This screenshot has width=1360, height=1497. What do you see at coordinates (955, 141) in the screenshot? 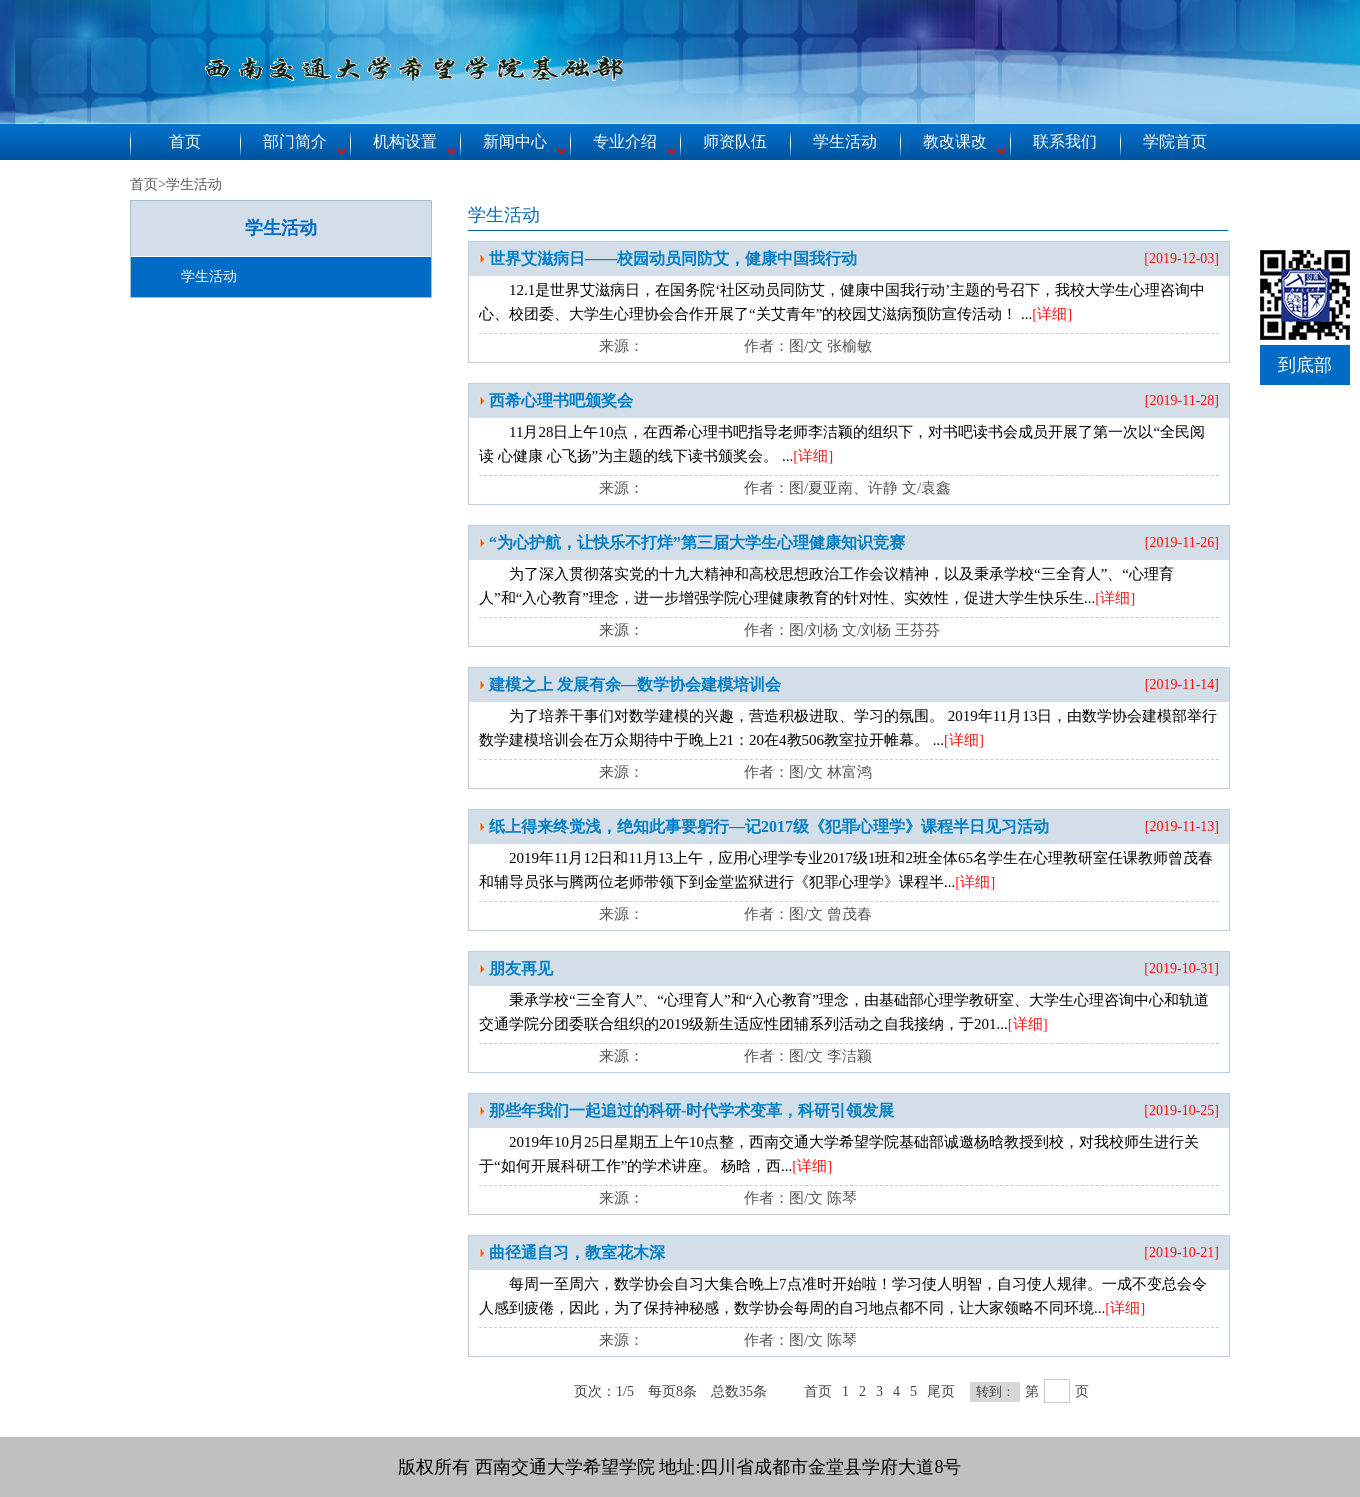
I see `教改课改` at bounding box center [955, 141].